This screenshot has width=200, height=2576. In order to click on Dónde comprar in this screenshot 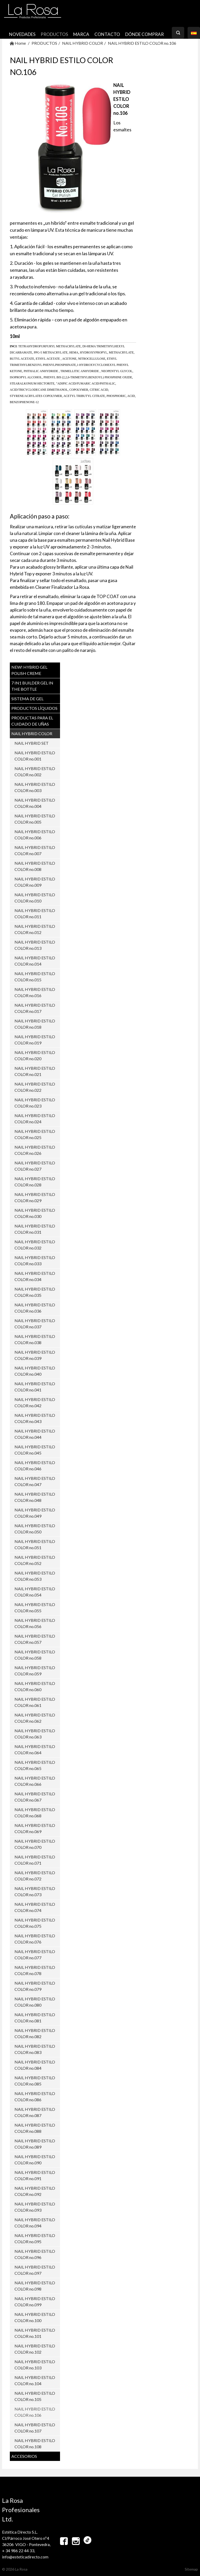, I will do `click(144, 34)`.